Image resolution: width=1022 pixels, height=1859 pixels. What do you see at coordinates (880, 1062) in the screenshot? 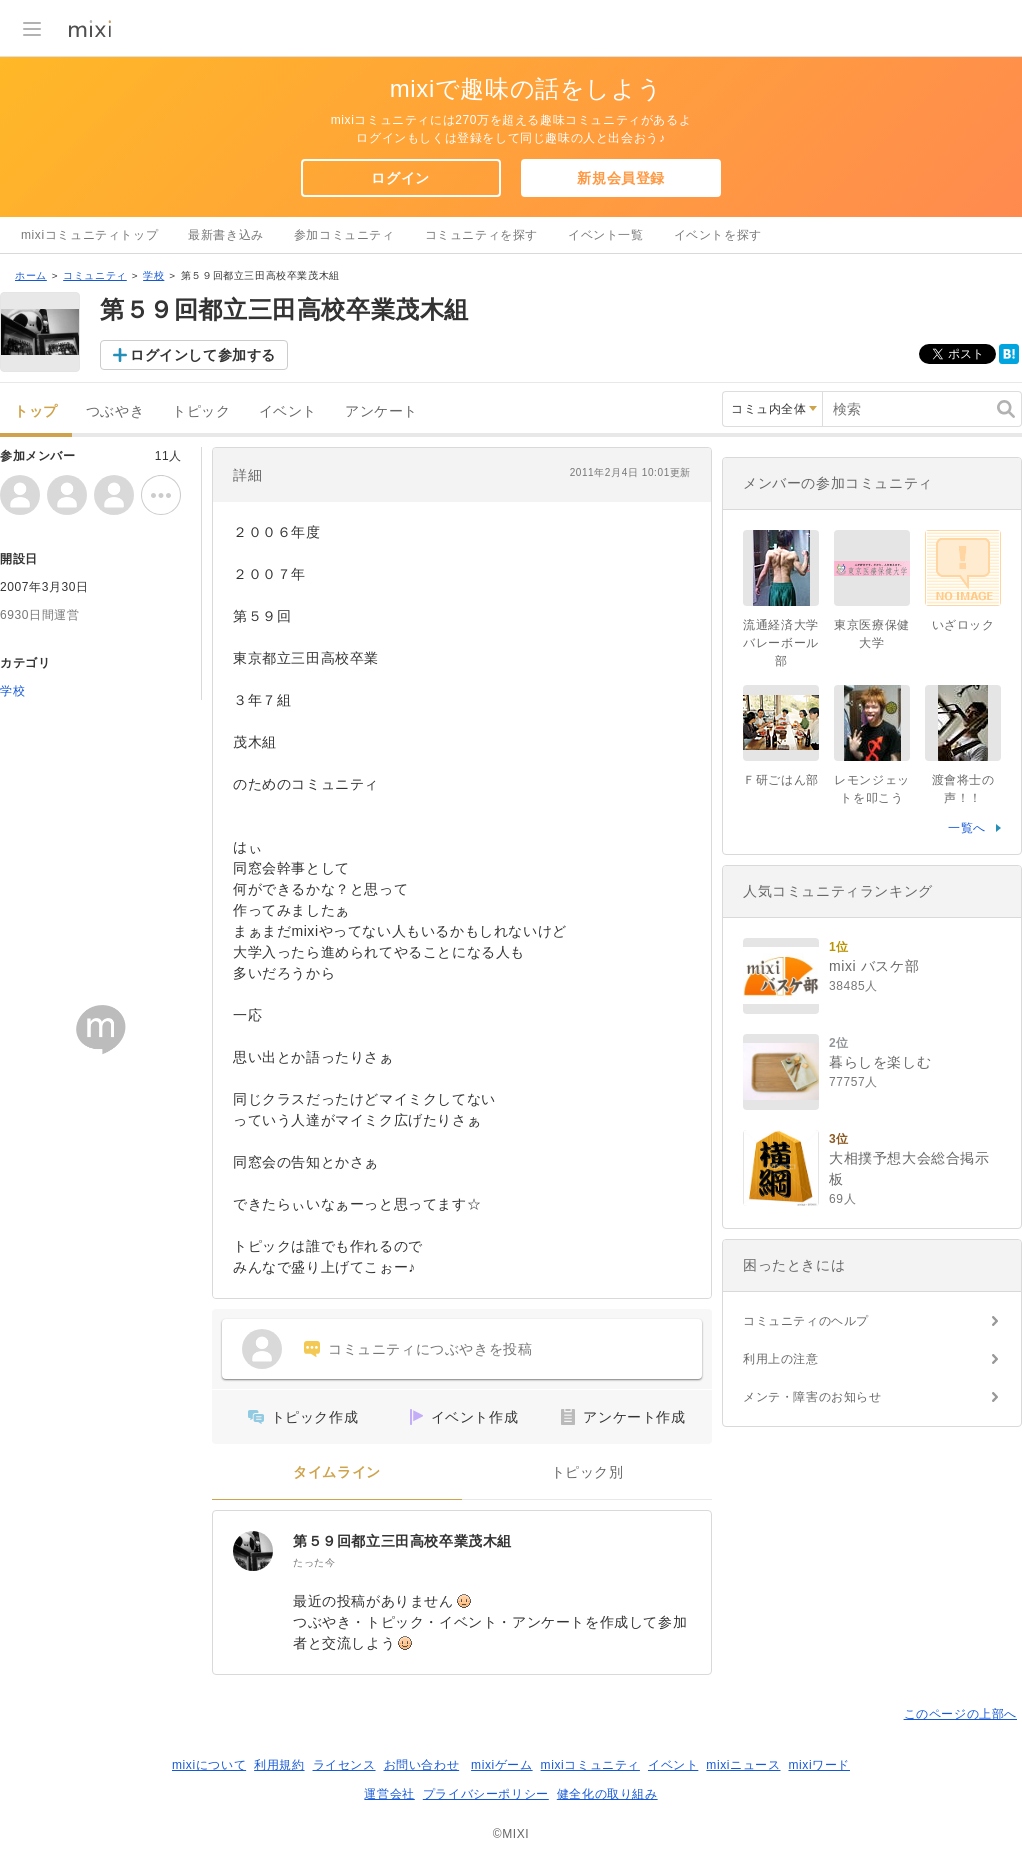
I see `暮らしを楽しむ` at bounding box center [880, 1062].